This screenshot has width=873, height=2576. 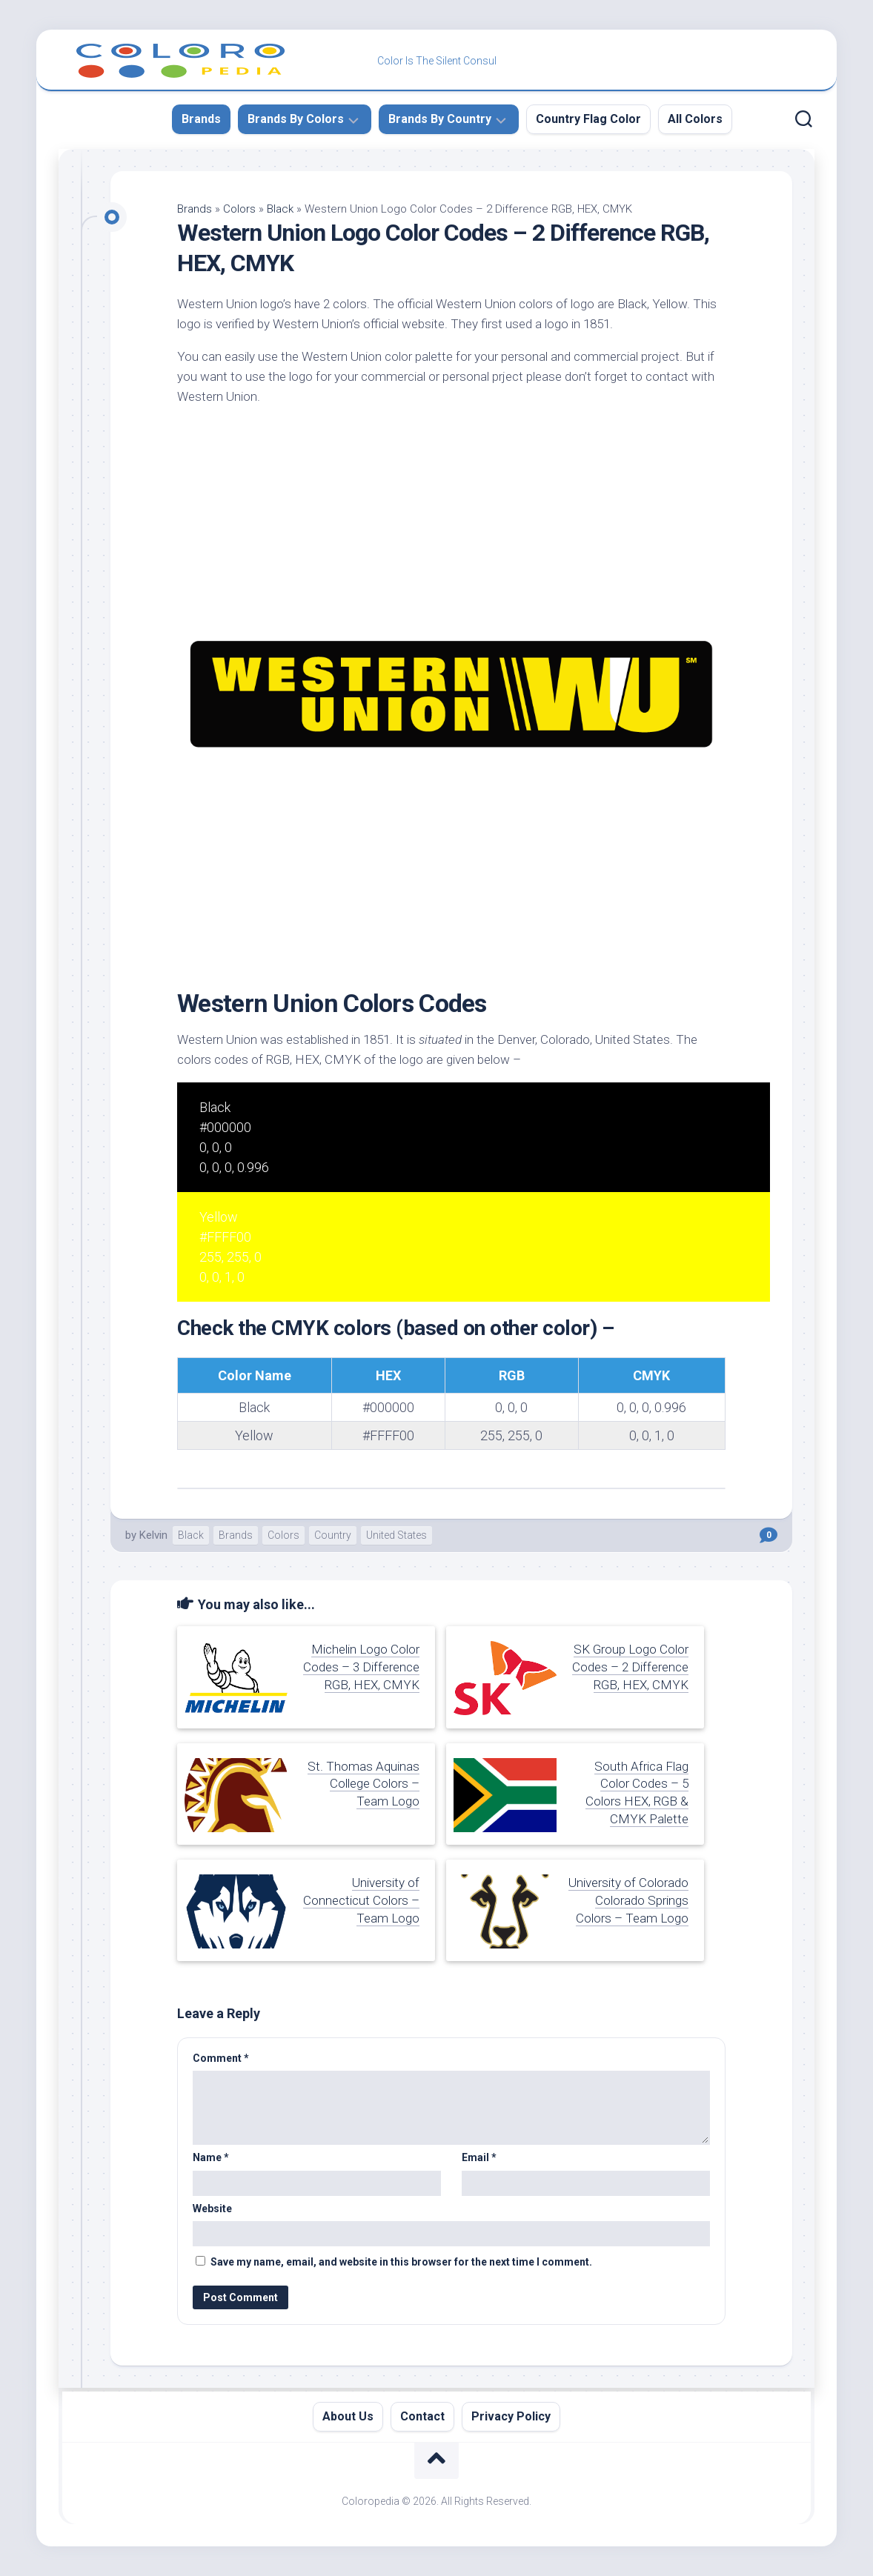 What do you see at coordinates (361, 1900) in the screenshot?
I see `University of Connecticut Colors – Team Logo` at bounding box center [361, 1900].